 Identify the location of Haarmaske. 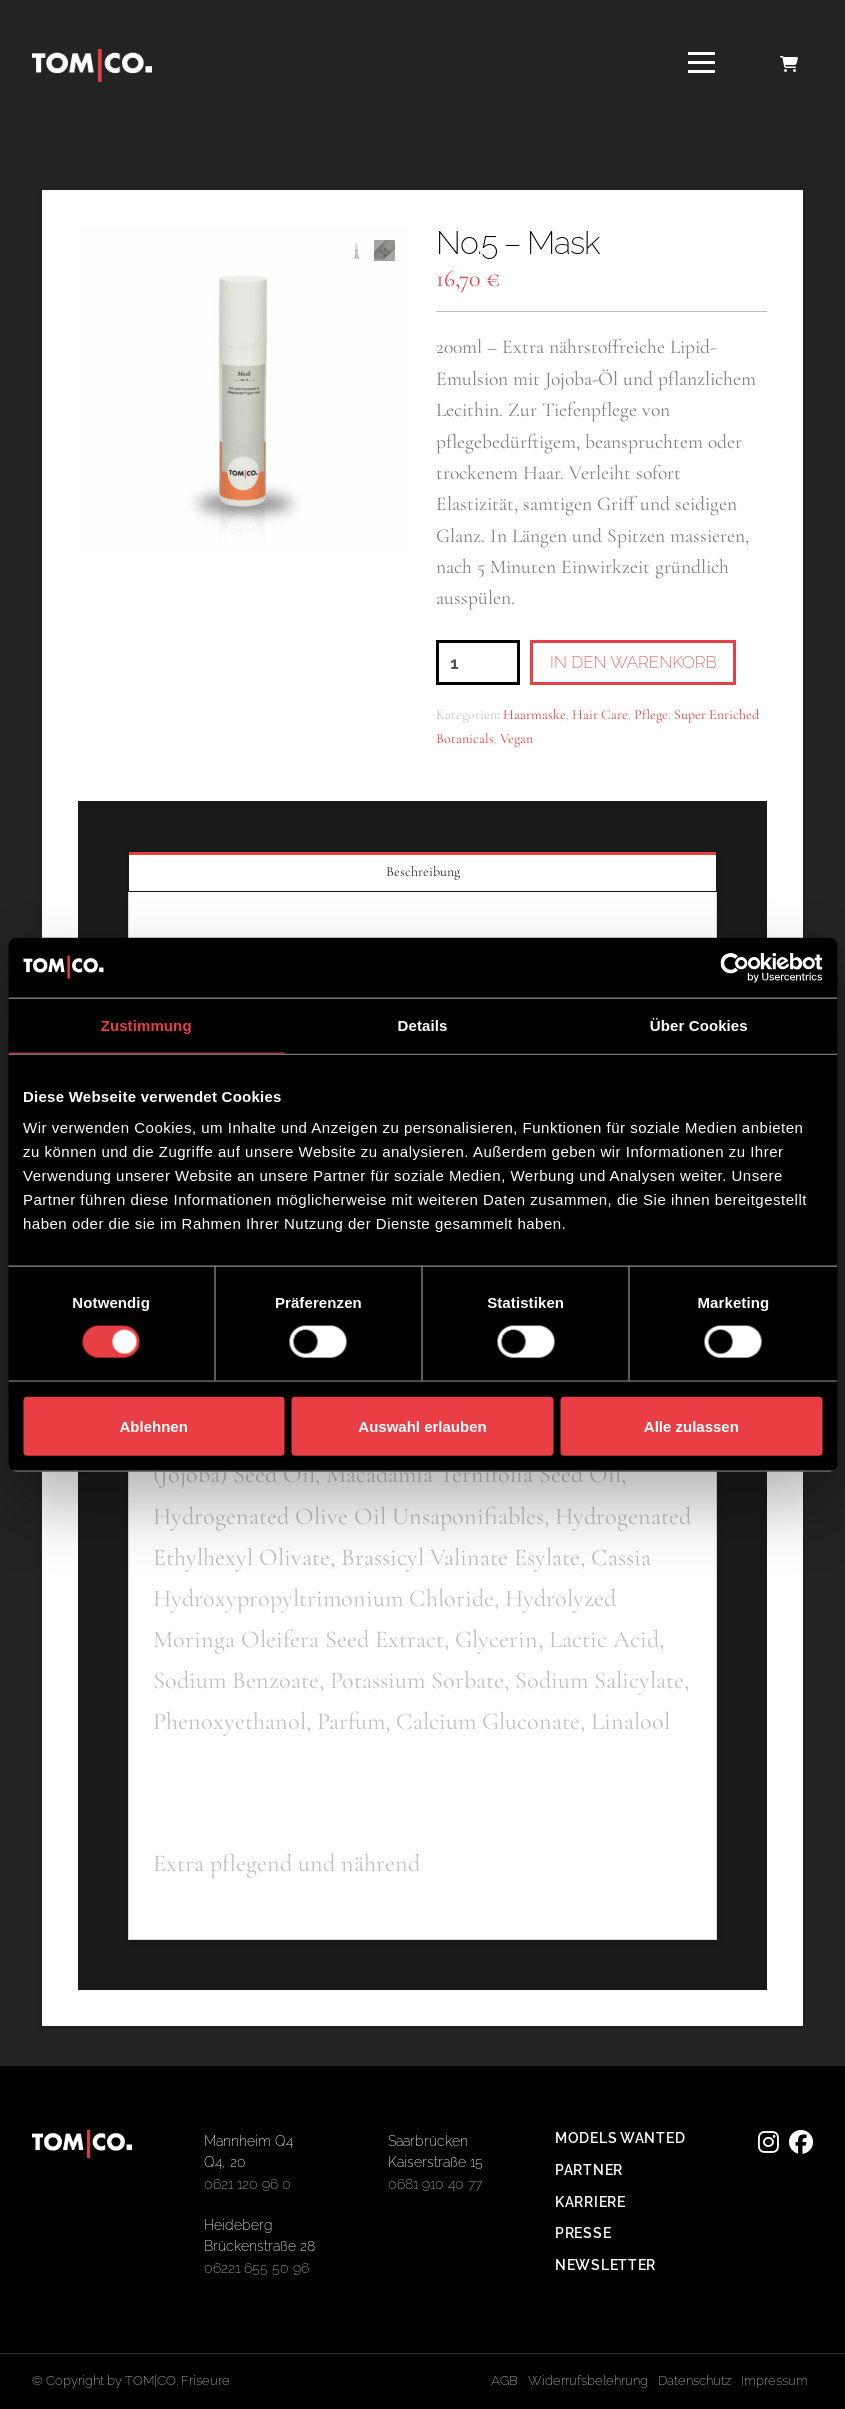
(534, 714).